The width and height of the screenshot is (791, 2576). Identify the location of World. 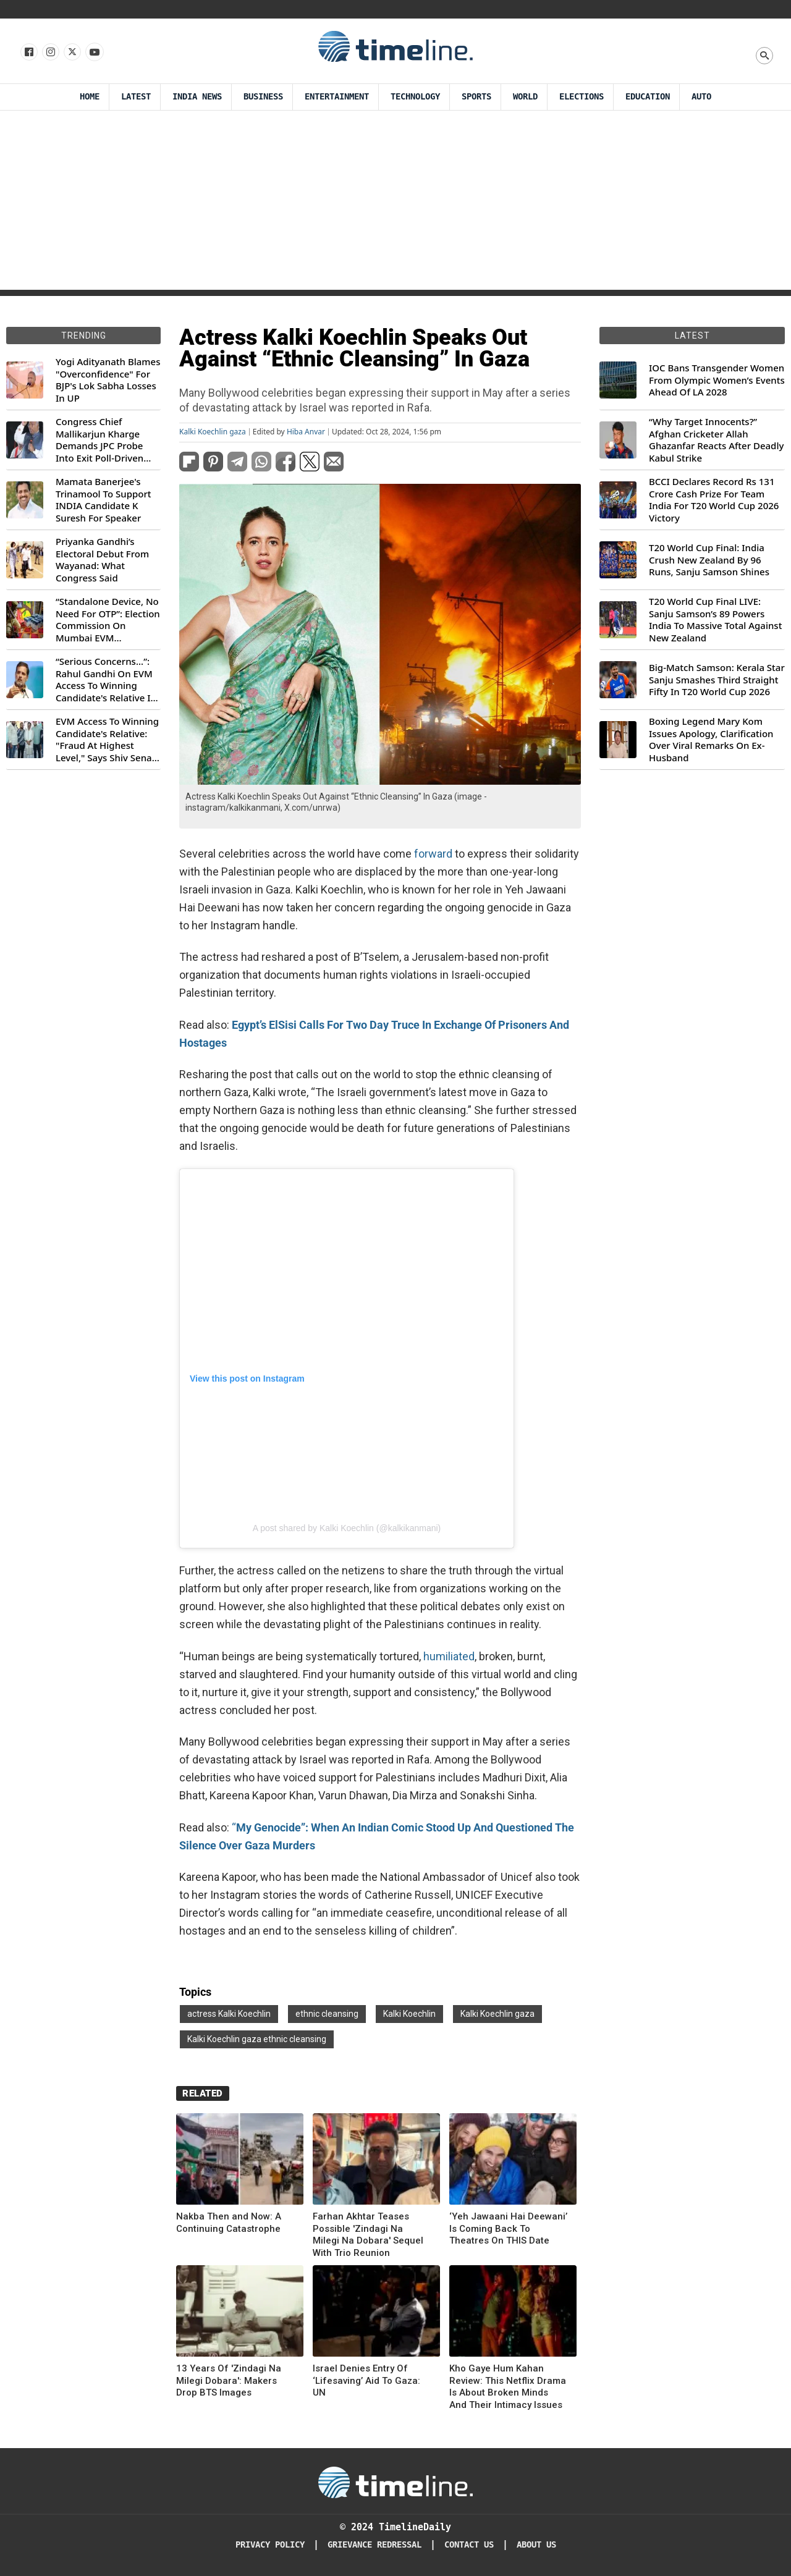
(525, 96).